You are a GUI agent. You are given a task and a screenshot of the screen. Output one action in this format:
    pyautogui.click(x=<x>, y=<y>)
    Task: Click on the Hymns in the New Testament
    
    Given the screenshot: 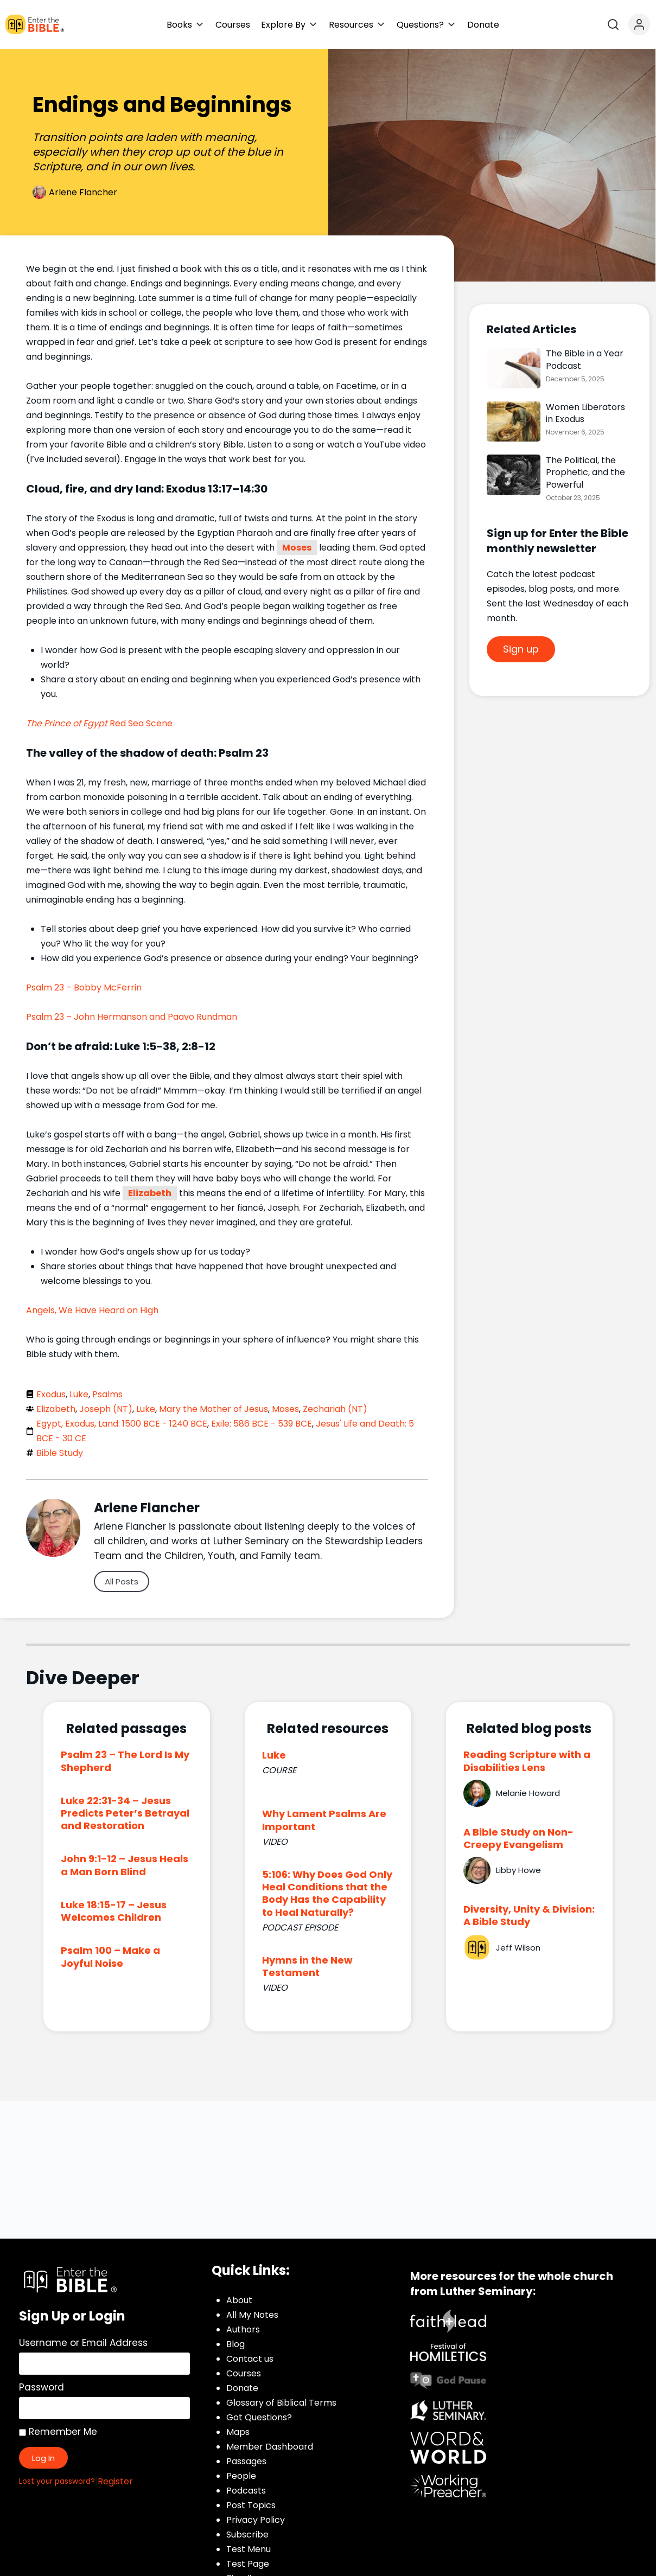 What is the action you would take?
    pyautogui.click(x=307, y=1966)
    